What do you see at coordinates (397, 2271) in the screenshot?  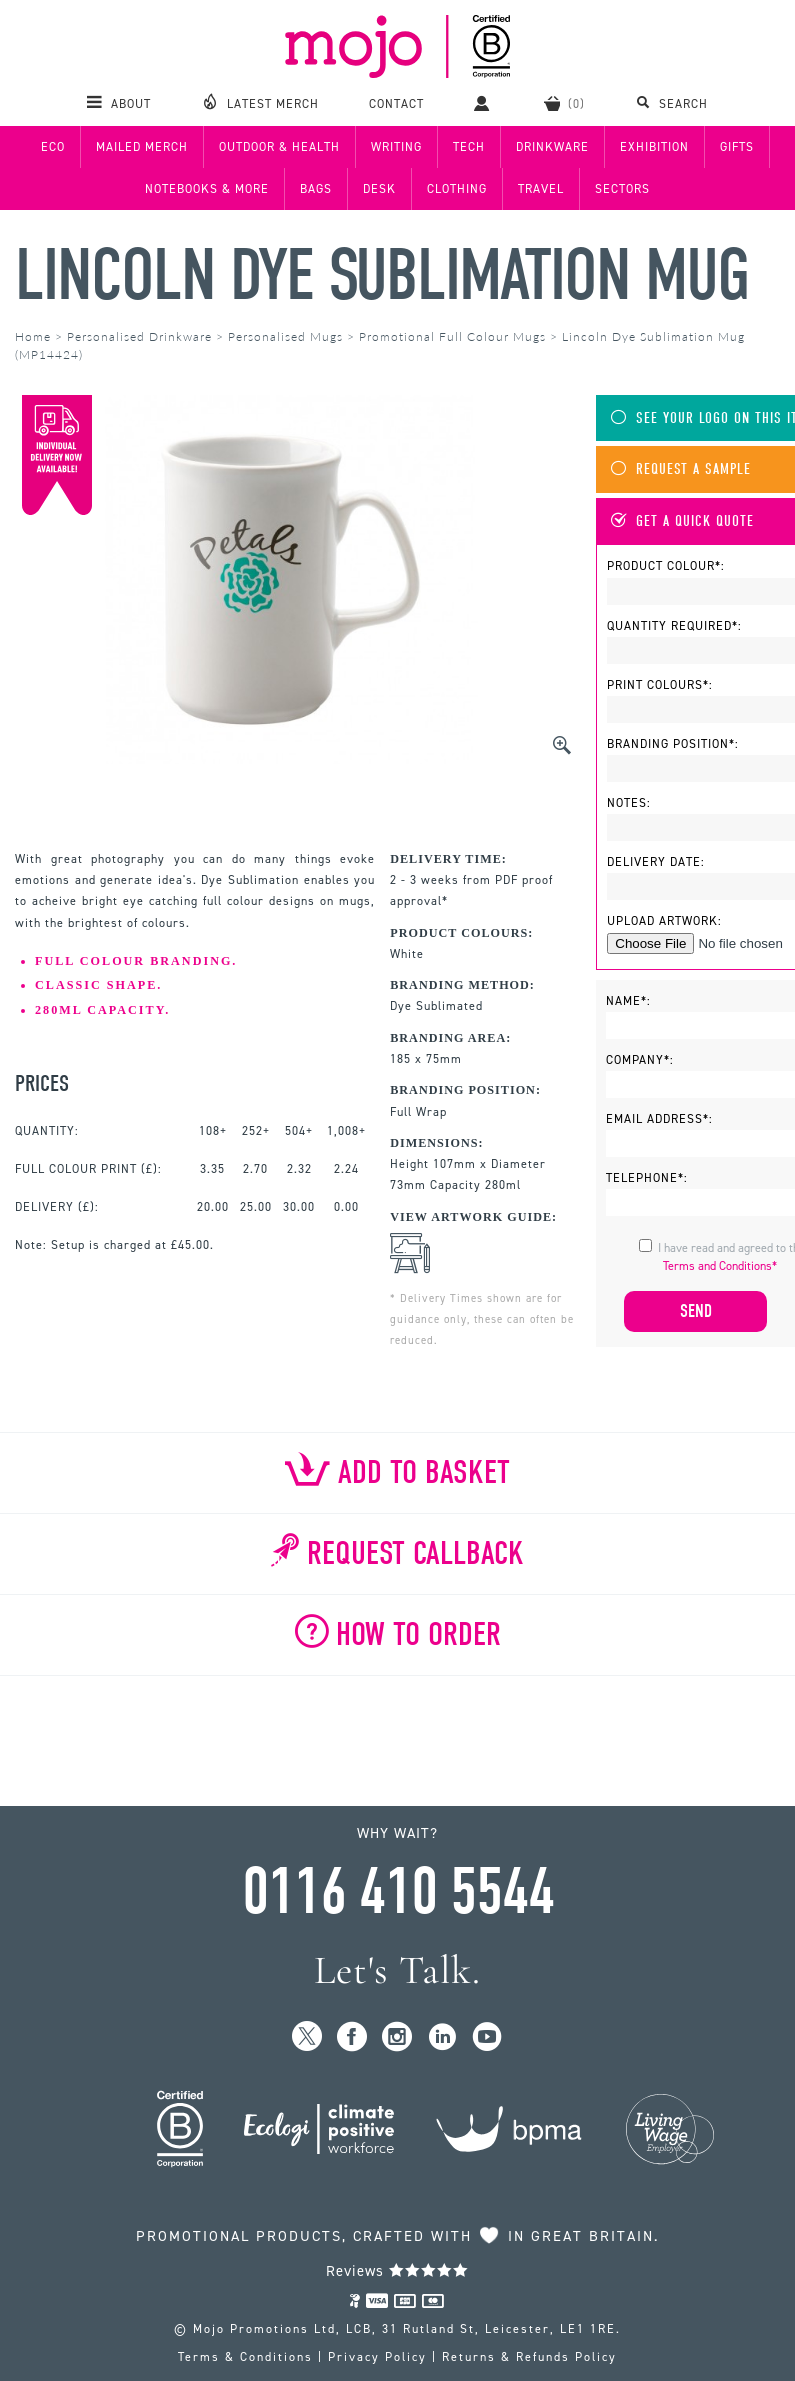 I see `Reviews` at bounding box center [397, 2271].